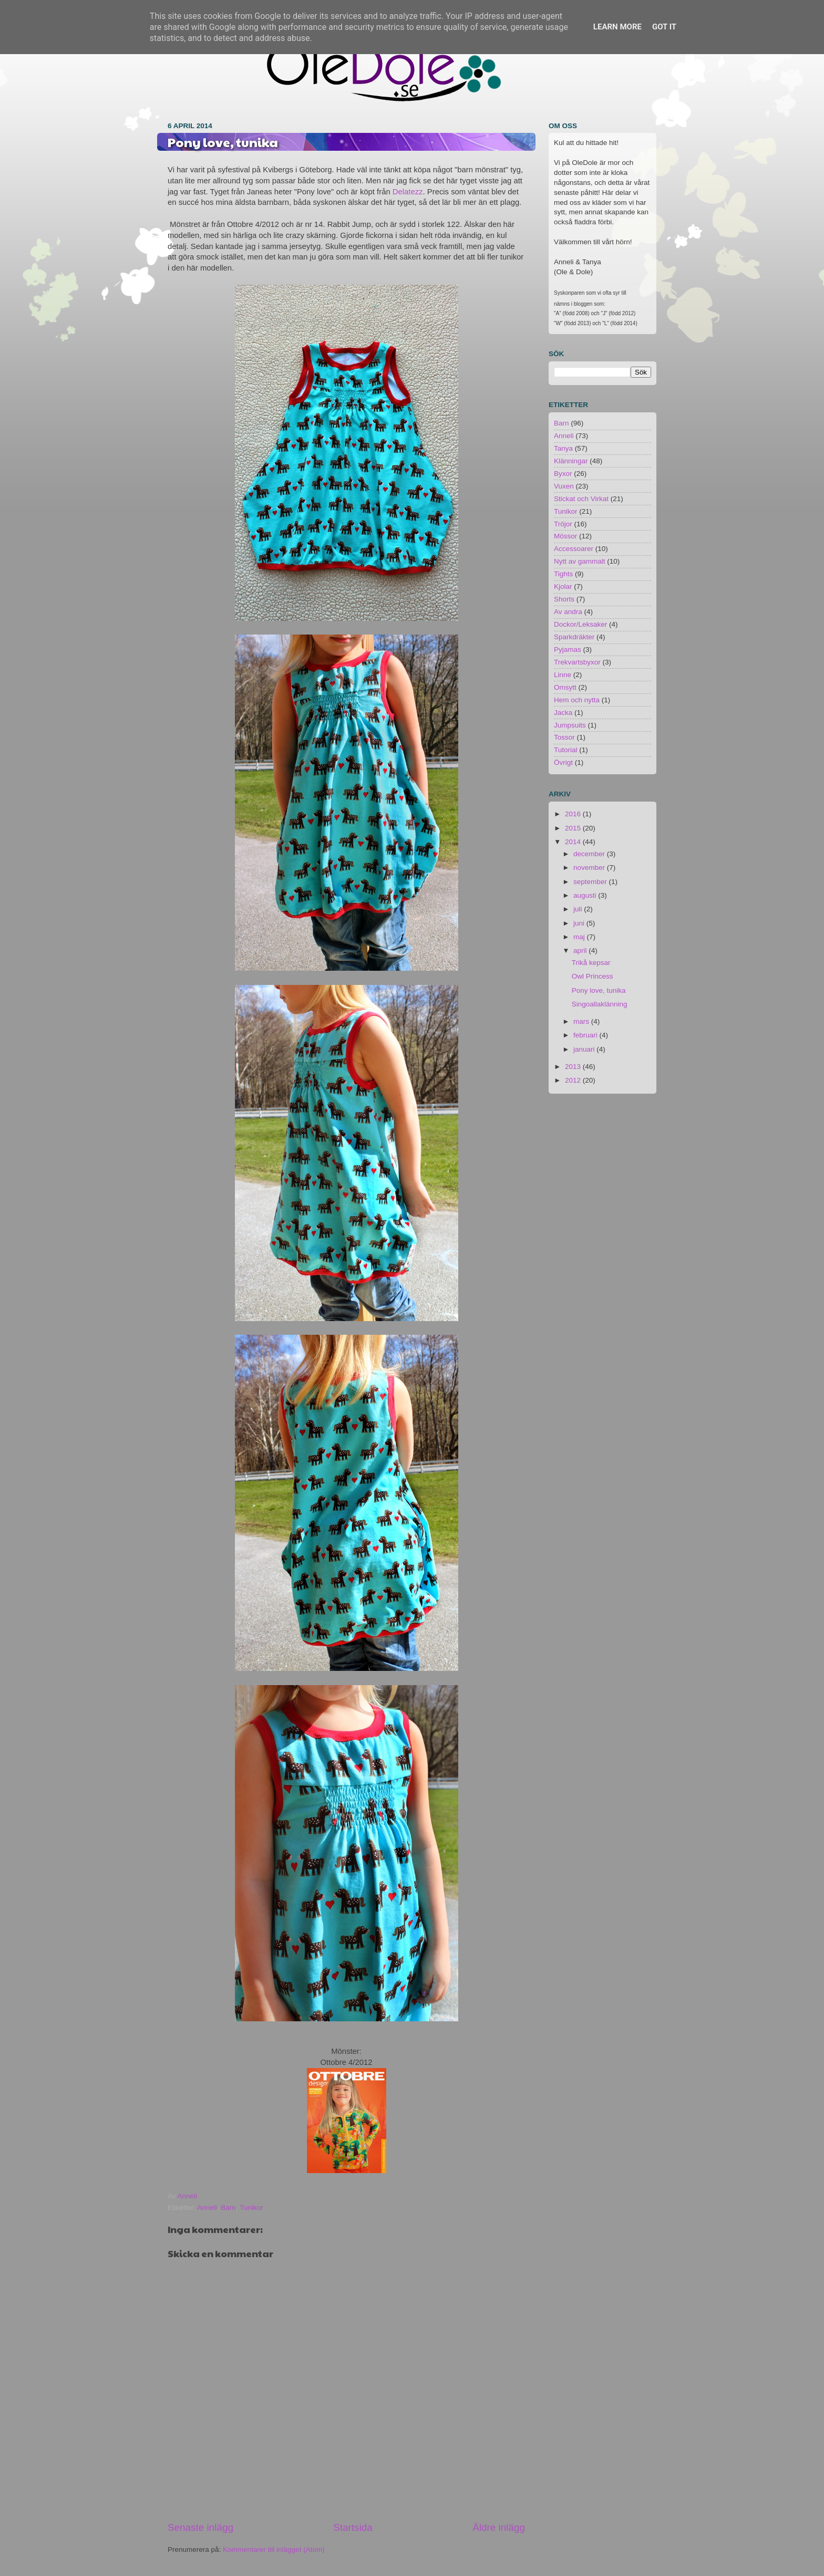 This screenshot has height=2576, width=824. What do you see at coordinates (564, 486) in the screenshot?
I see `Vuxen` at bounding box center [564, 486].